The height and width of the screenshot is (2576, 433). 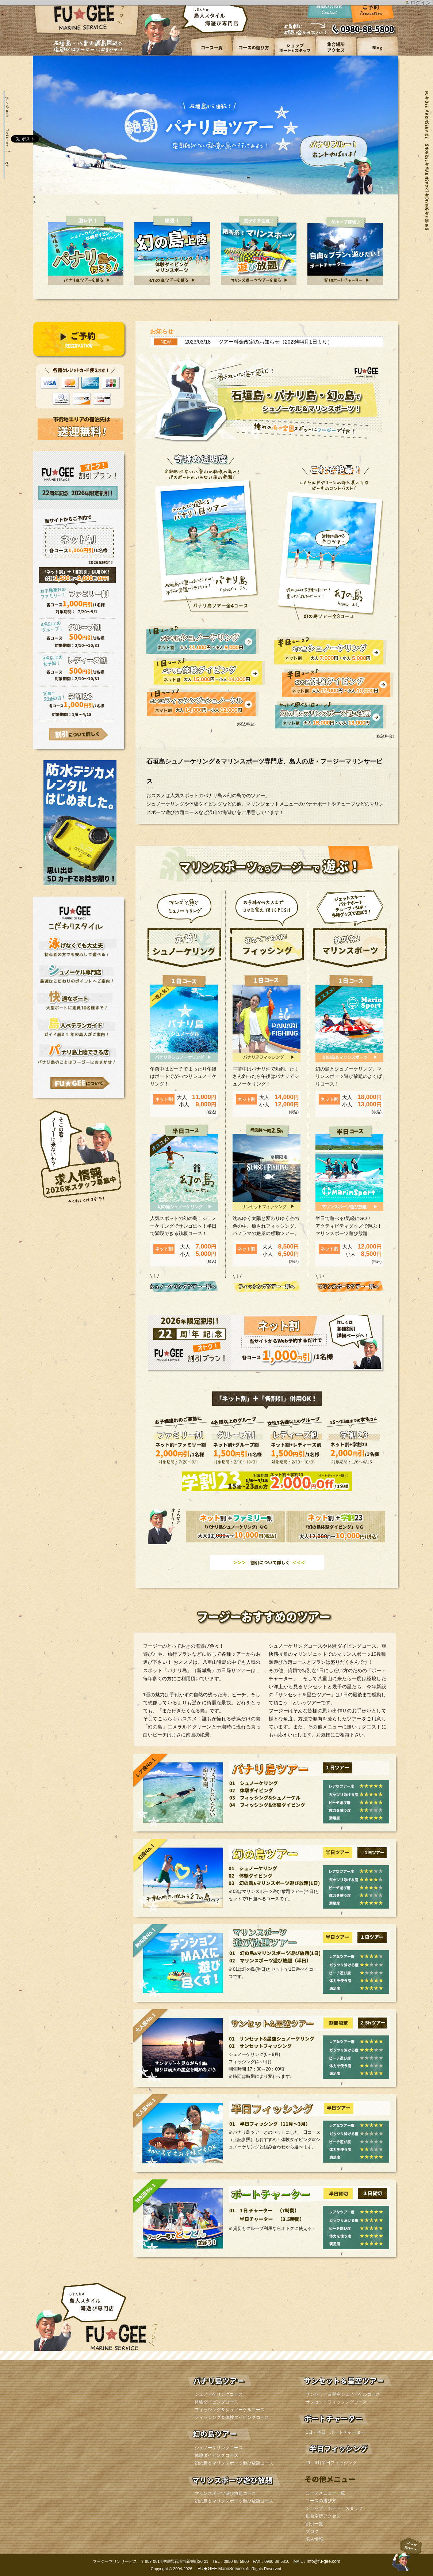 I want to click on 幻の島＆マリンスポーツ遊び放題コース, so click(x=234, y=2463).